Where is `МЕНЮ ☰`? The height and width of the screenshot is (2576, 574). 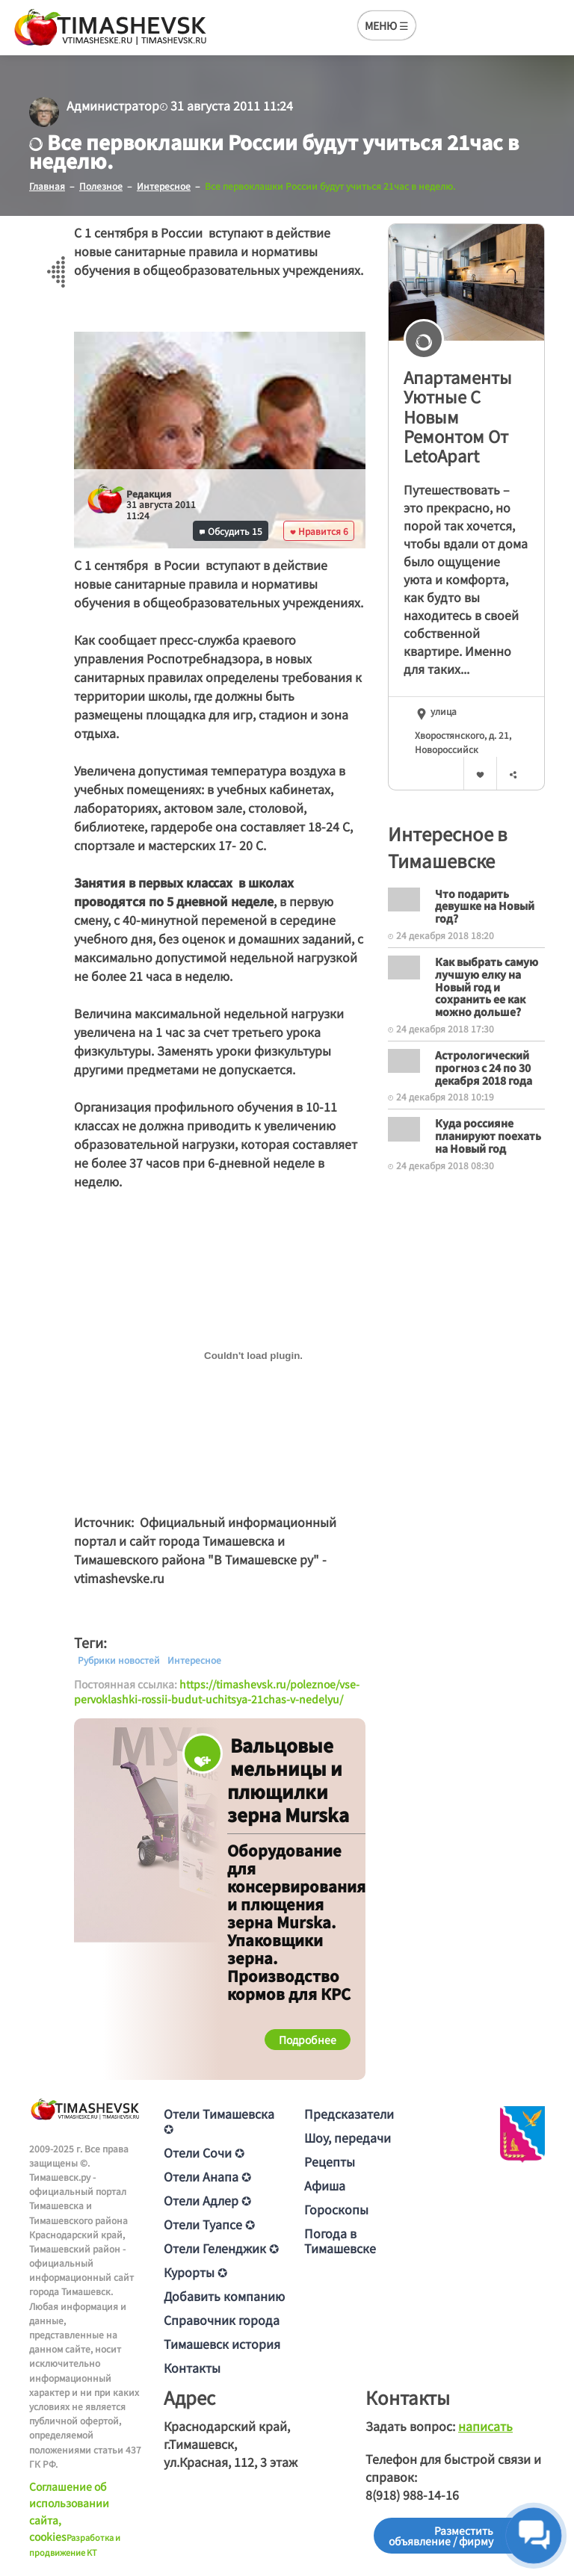 МЕНЮ ☰ is located at coordinates (387, 25).